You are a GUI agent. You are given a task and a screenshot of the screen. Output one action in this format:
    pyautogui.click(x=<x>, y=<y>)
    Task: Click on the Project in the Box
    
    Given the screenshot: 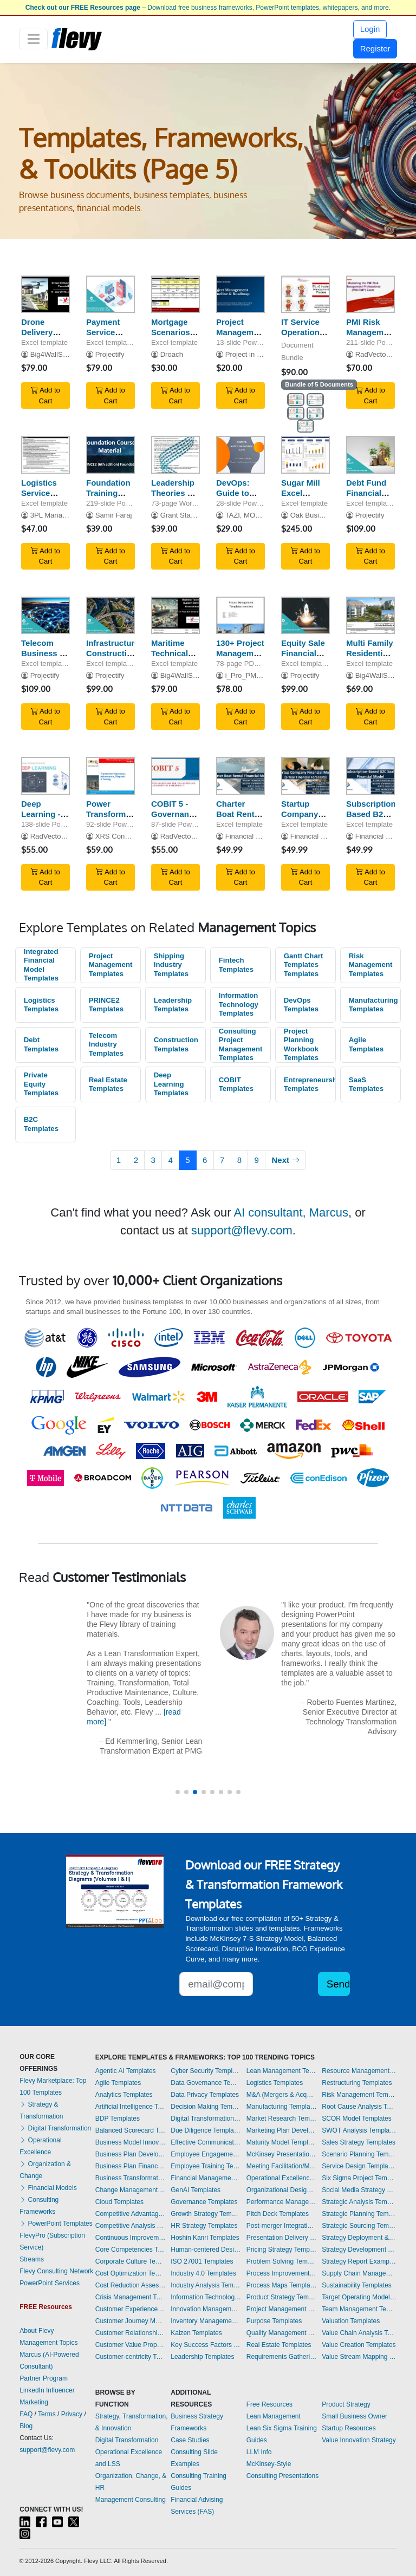 What is the action you would take?
    pyautogui.click(x=253, y=354)
    